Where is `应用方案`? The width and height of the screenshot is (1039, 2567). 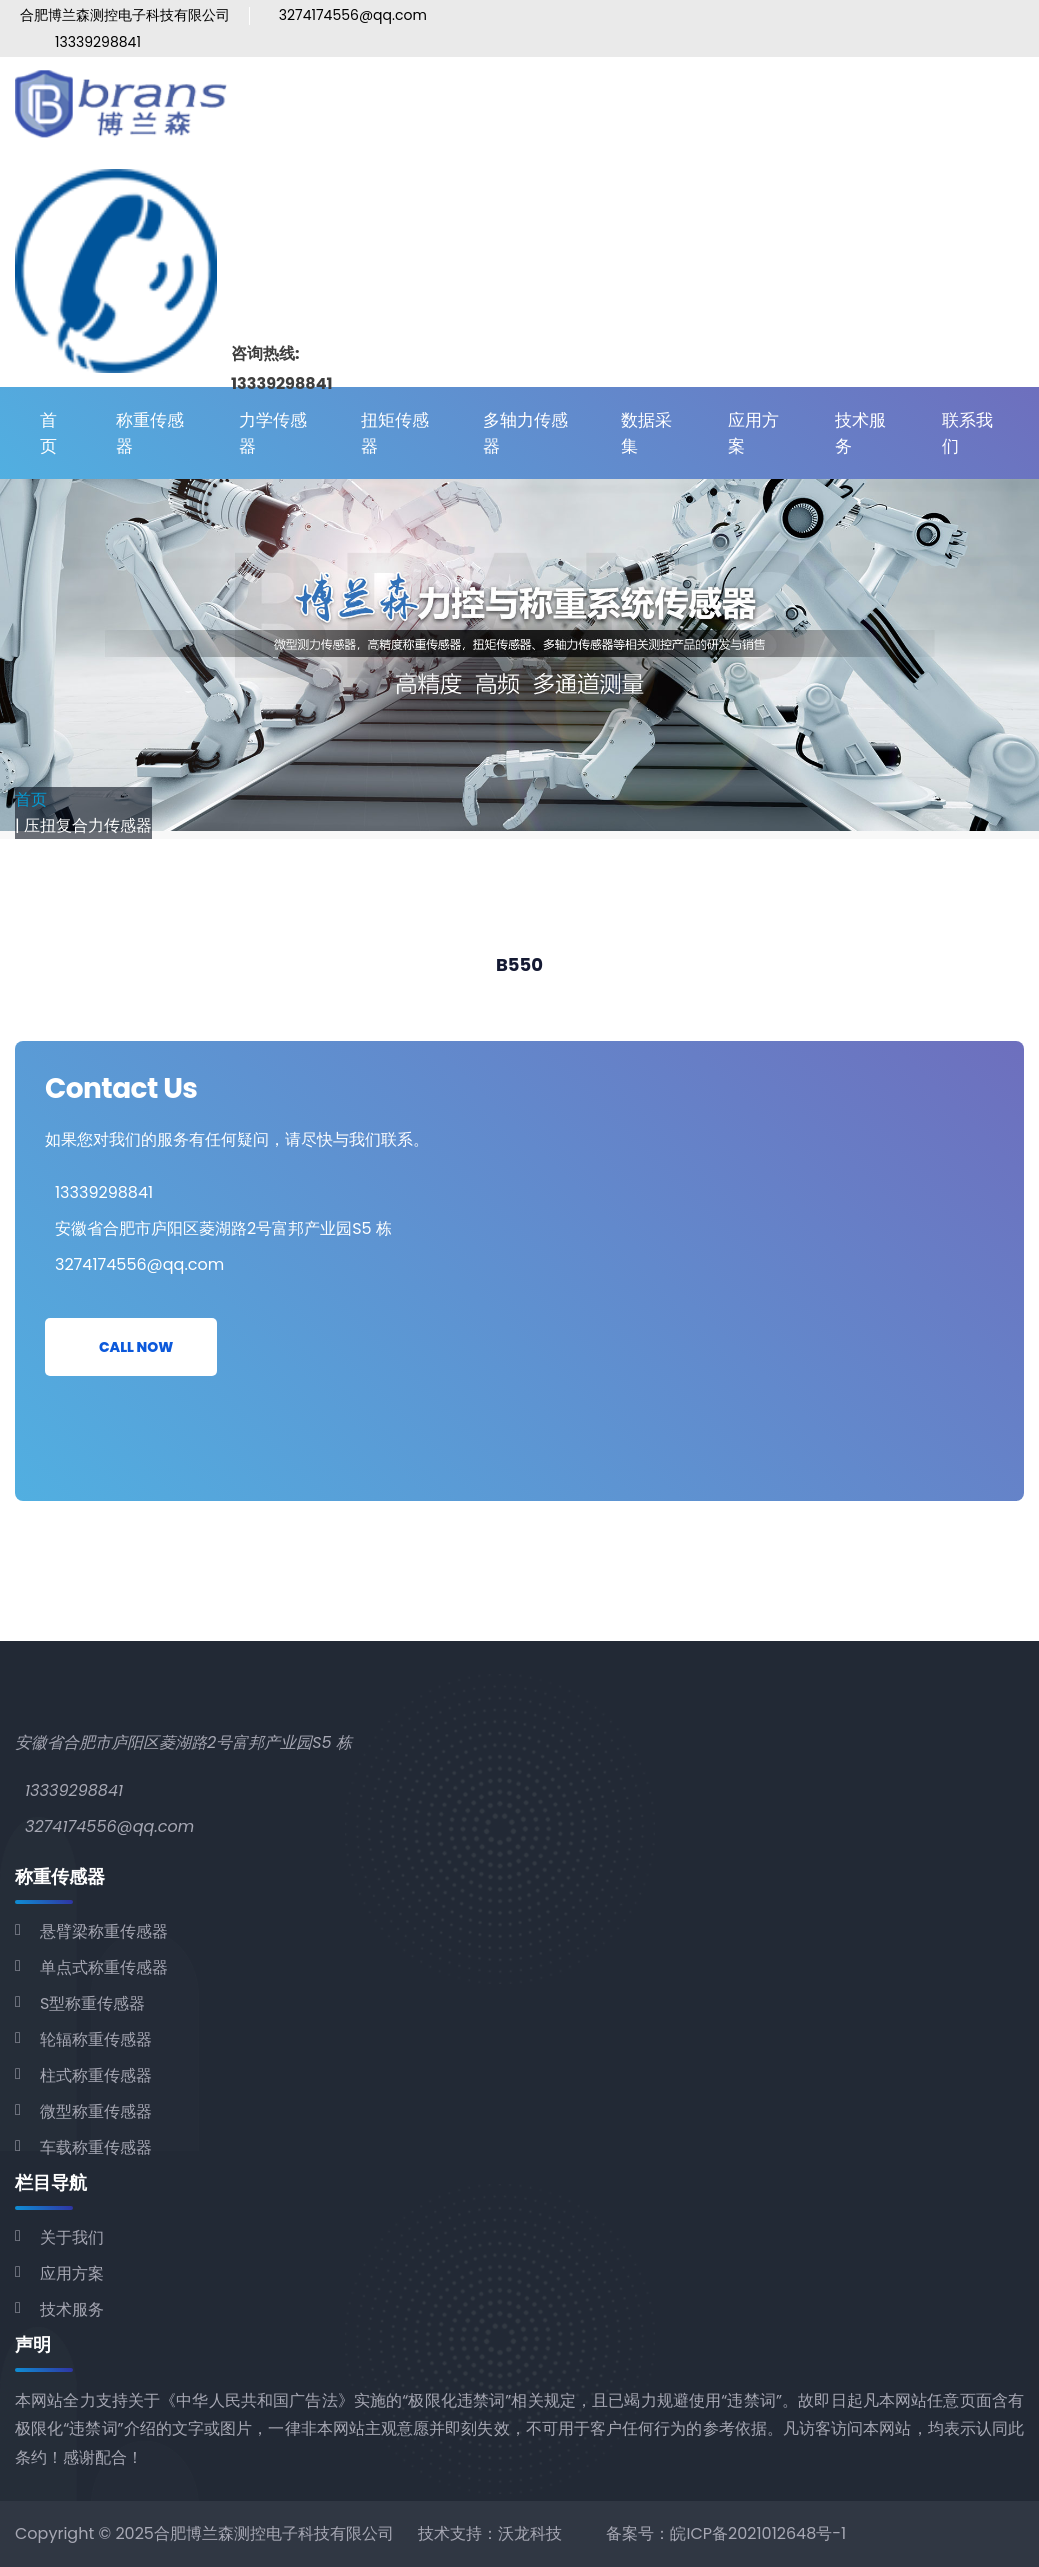 应用方案 is located at coordinates (753, 433).